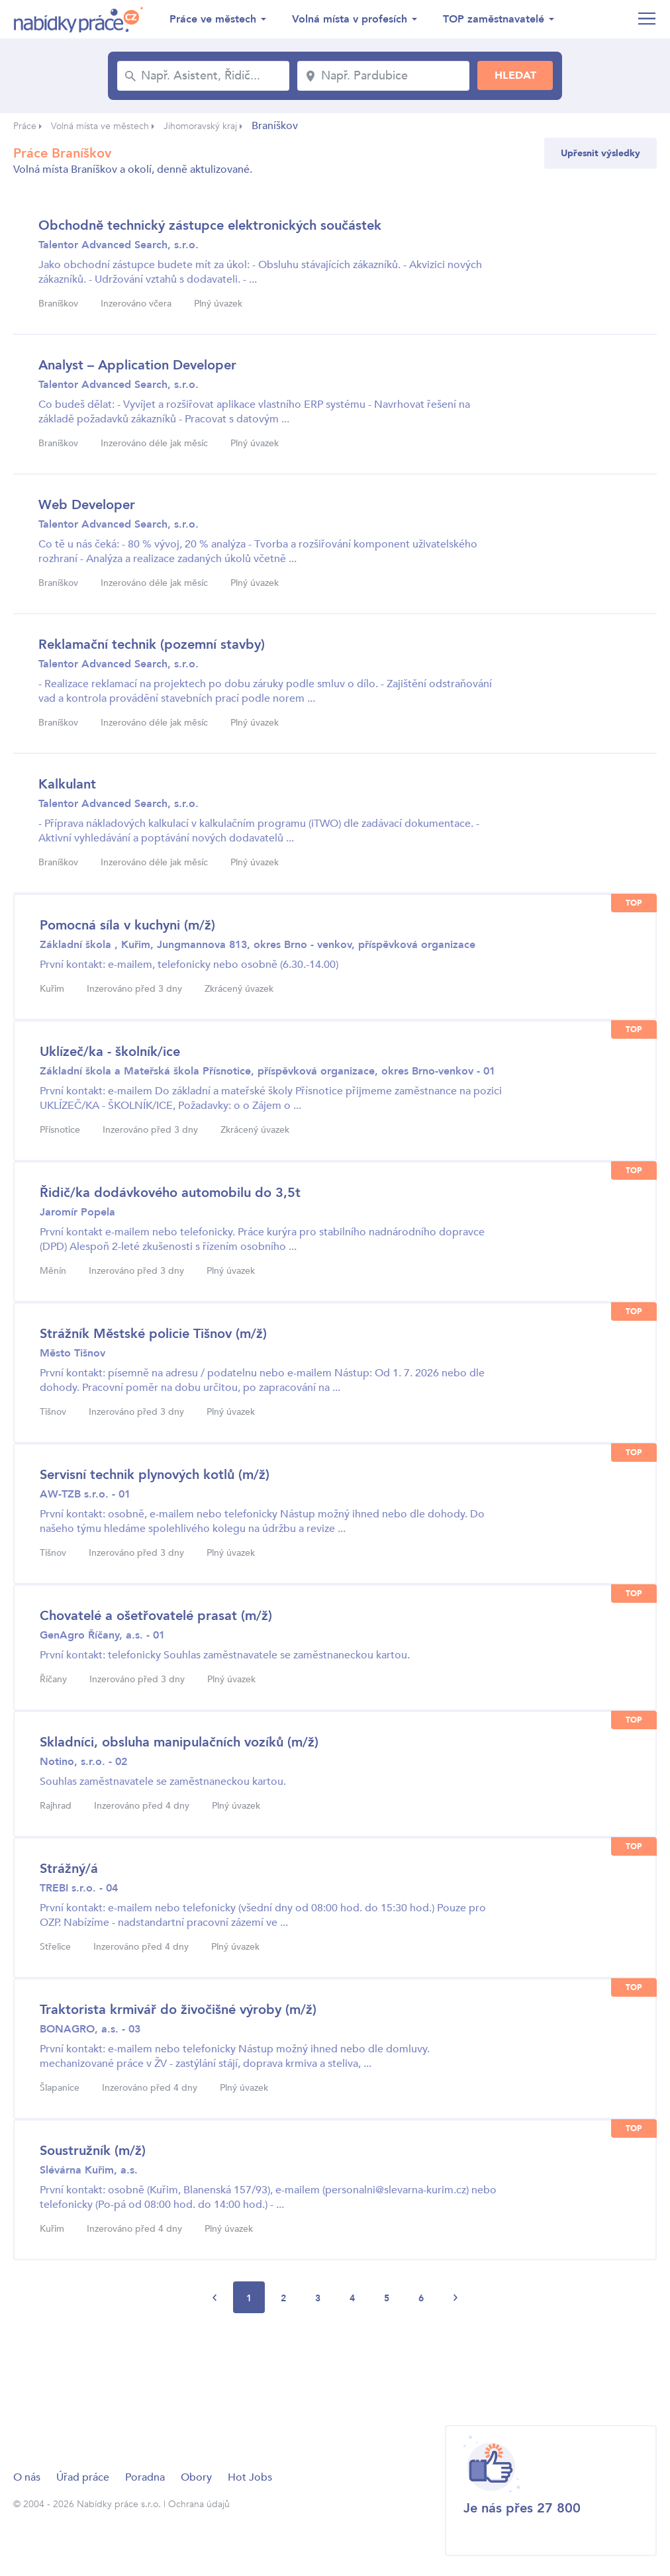 The height and width of the screenshot is (2576, 670). Describe the element at coordinates (93, 2151) in the screenshot. I see `Soustružník (m/ž)` at that location.